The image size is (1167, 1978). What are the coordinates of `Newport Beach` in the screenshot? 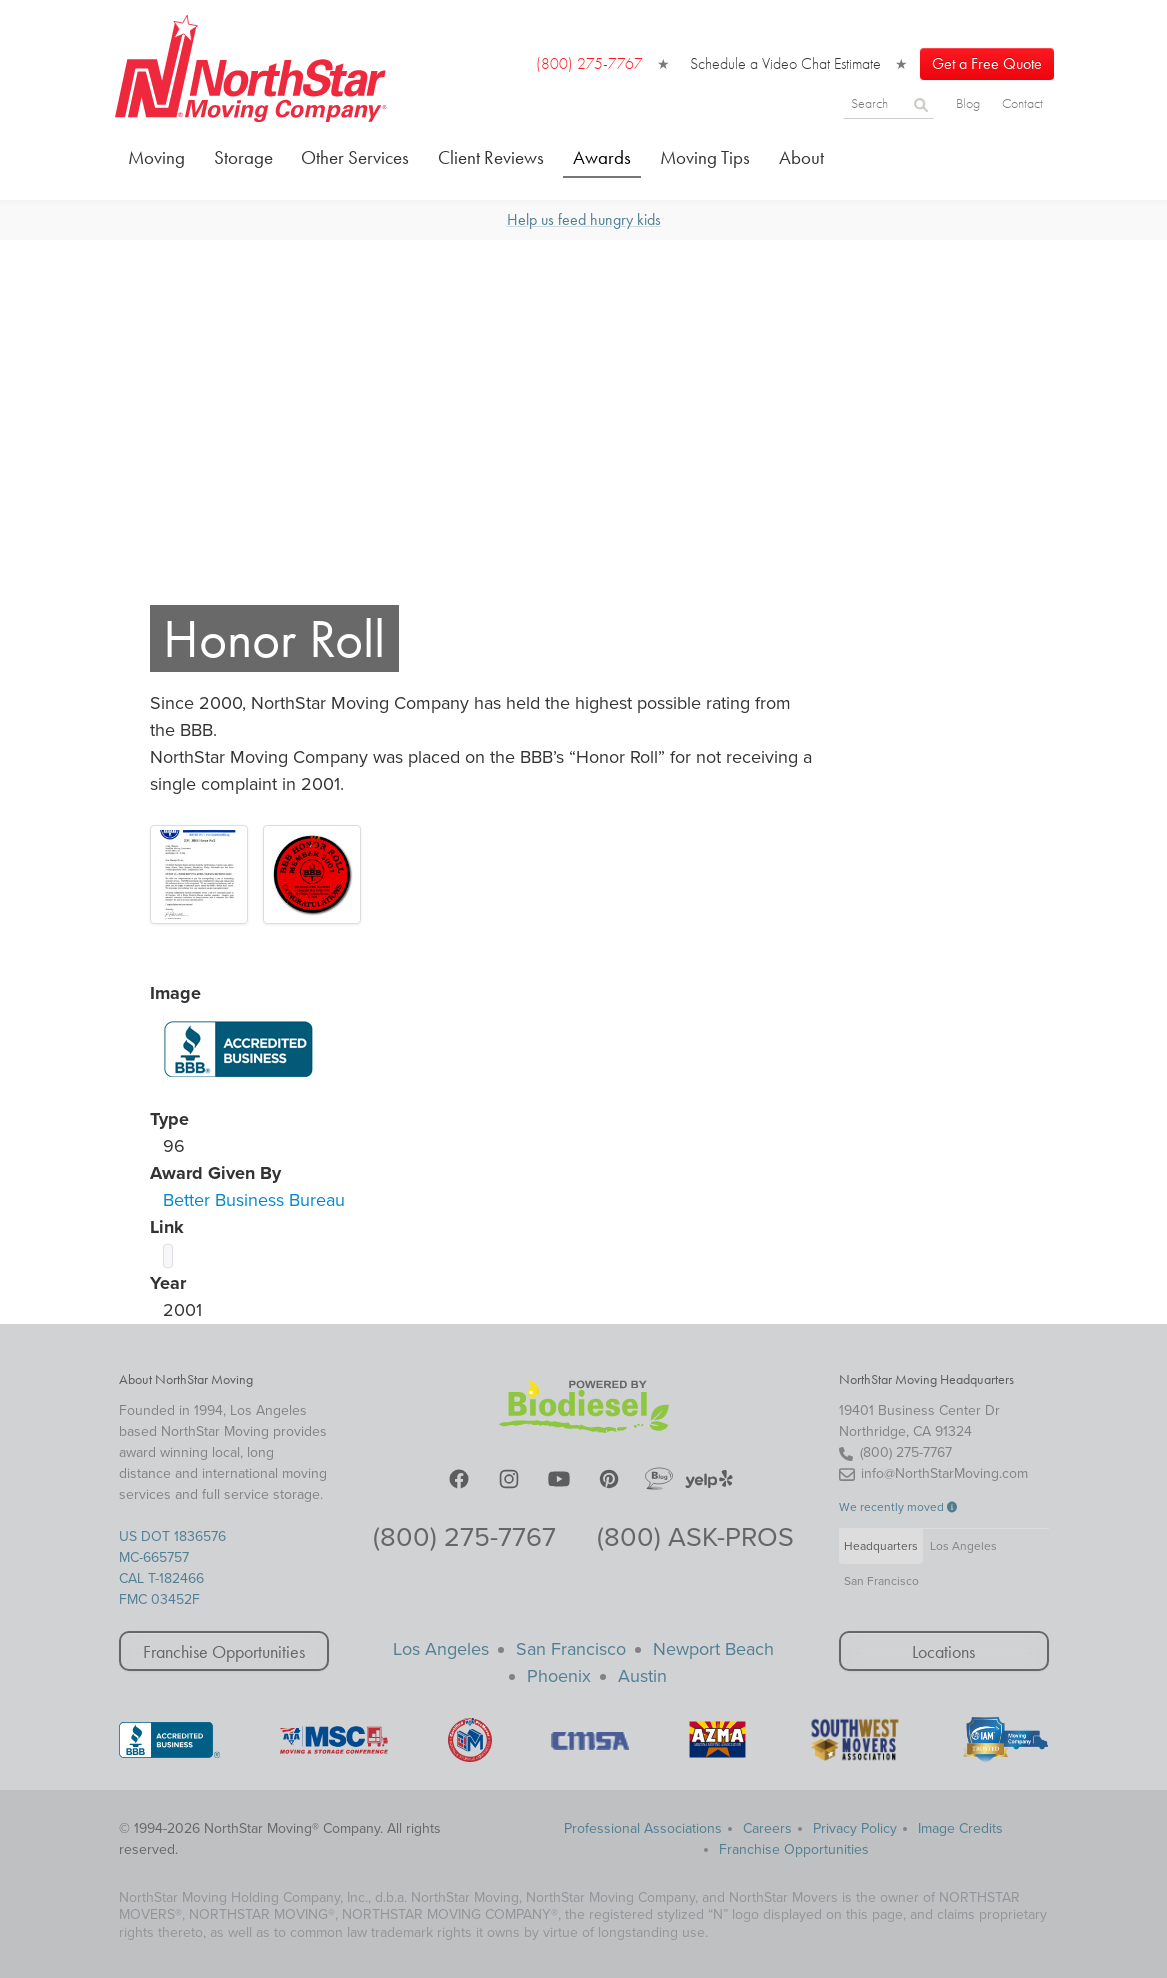 It's located at (713, 1649).